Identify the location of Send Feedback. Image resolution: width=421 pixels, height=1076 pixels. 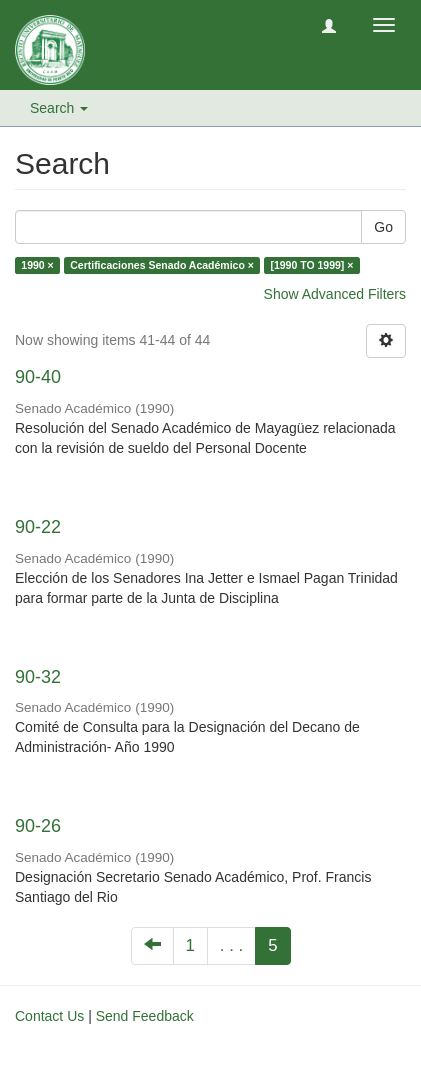
(145, 1016).